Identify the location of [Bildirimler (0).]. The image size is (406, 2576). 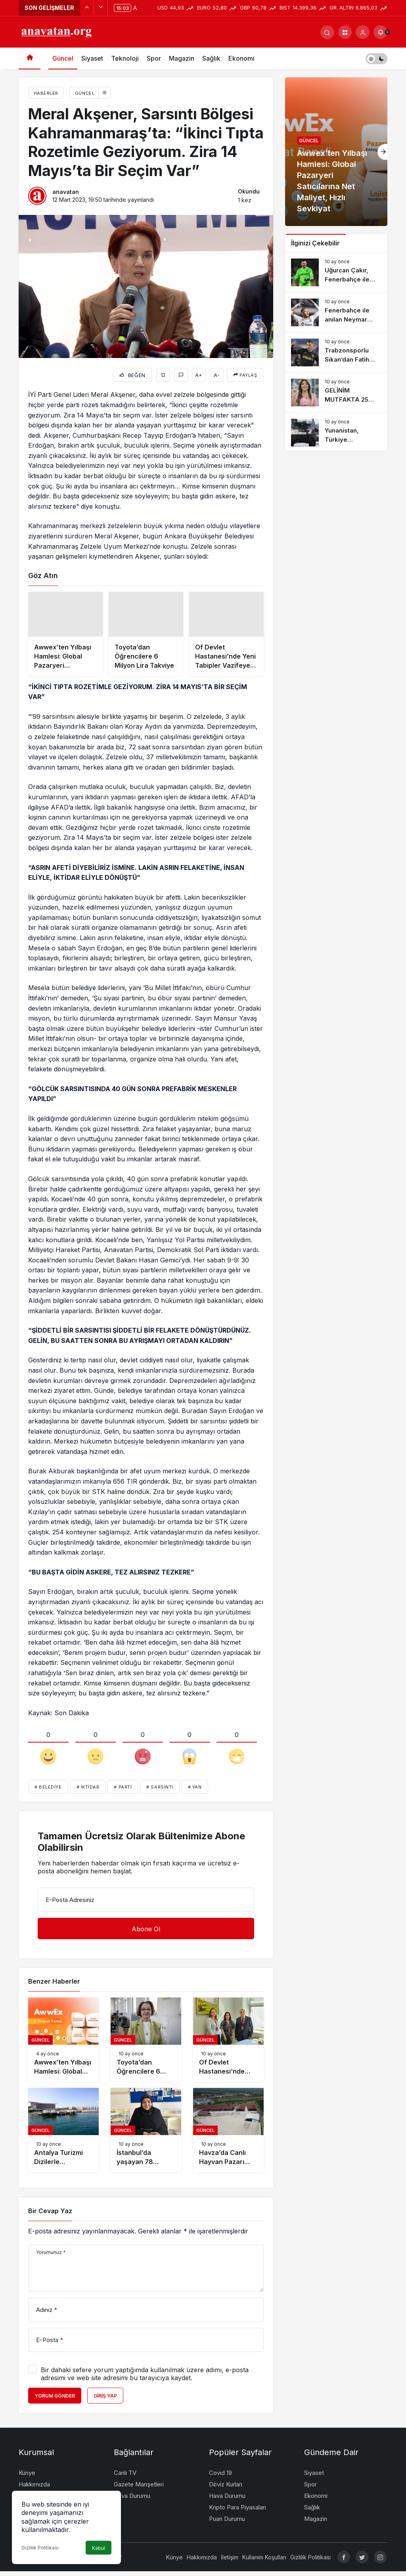
(380, 32).